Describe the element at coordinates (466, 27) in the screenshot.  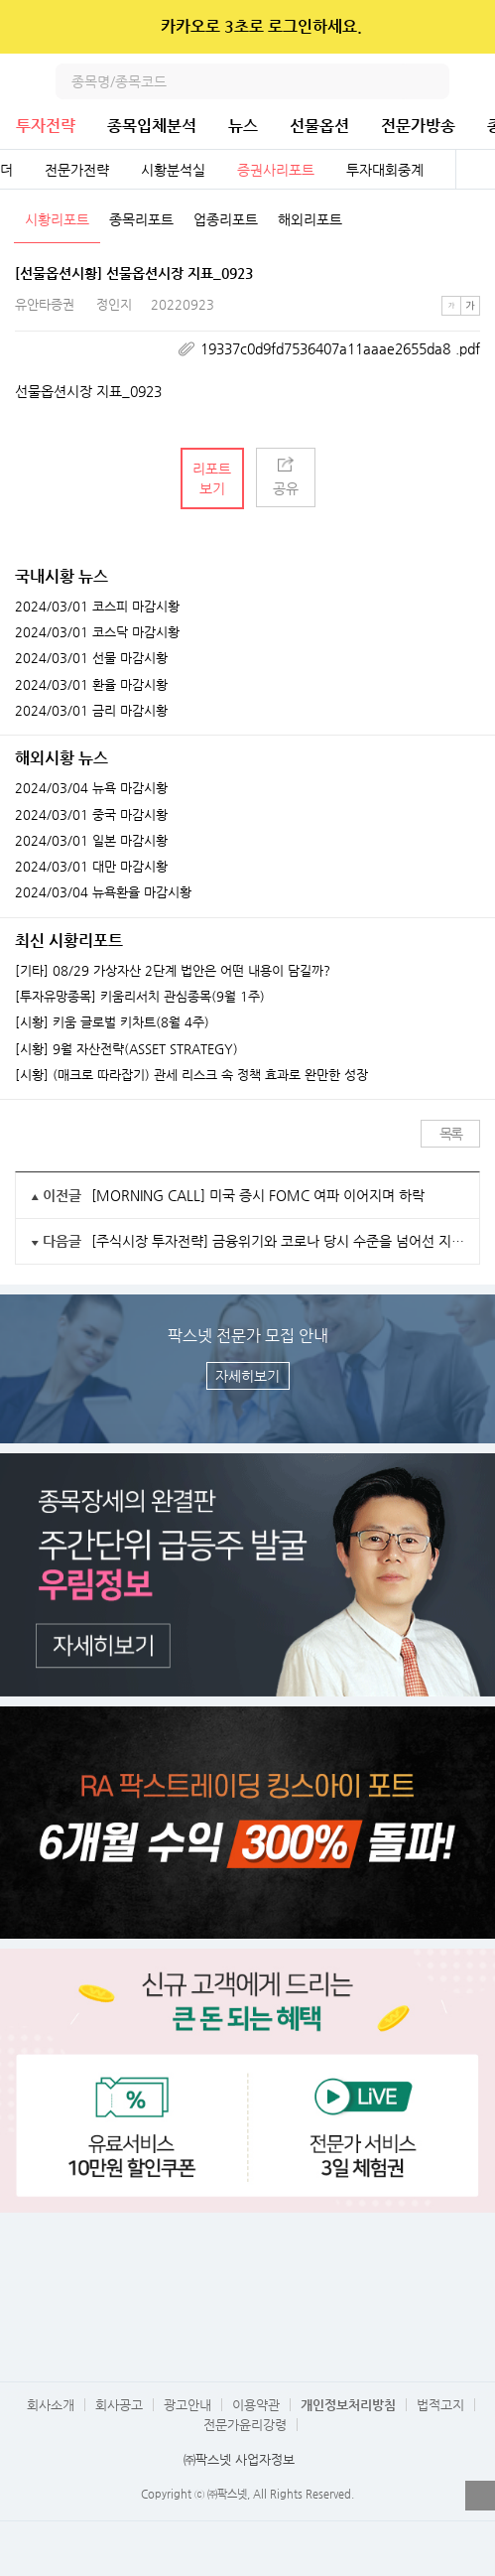
I see `닫기` at that location.